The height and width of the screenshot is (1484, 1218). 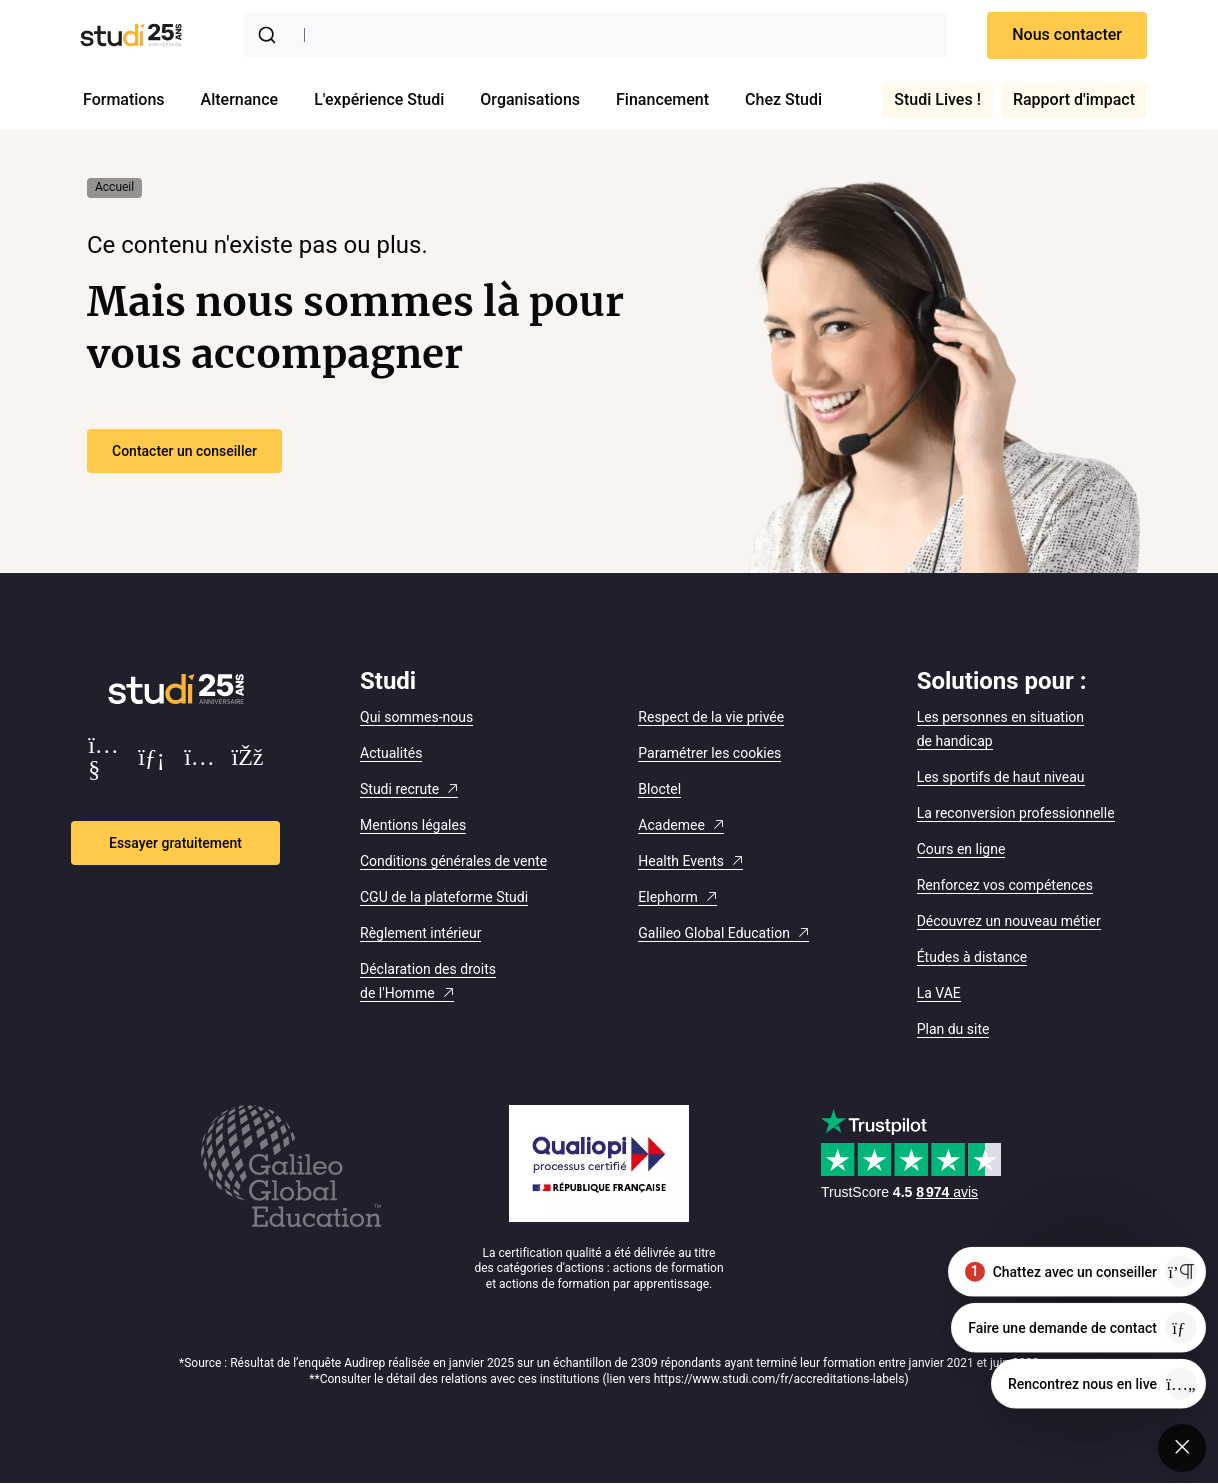 I want to click on Études à distance, so click(x=972, y=957).